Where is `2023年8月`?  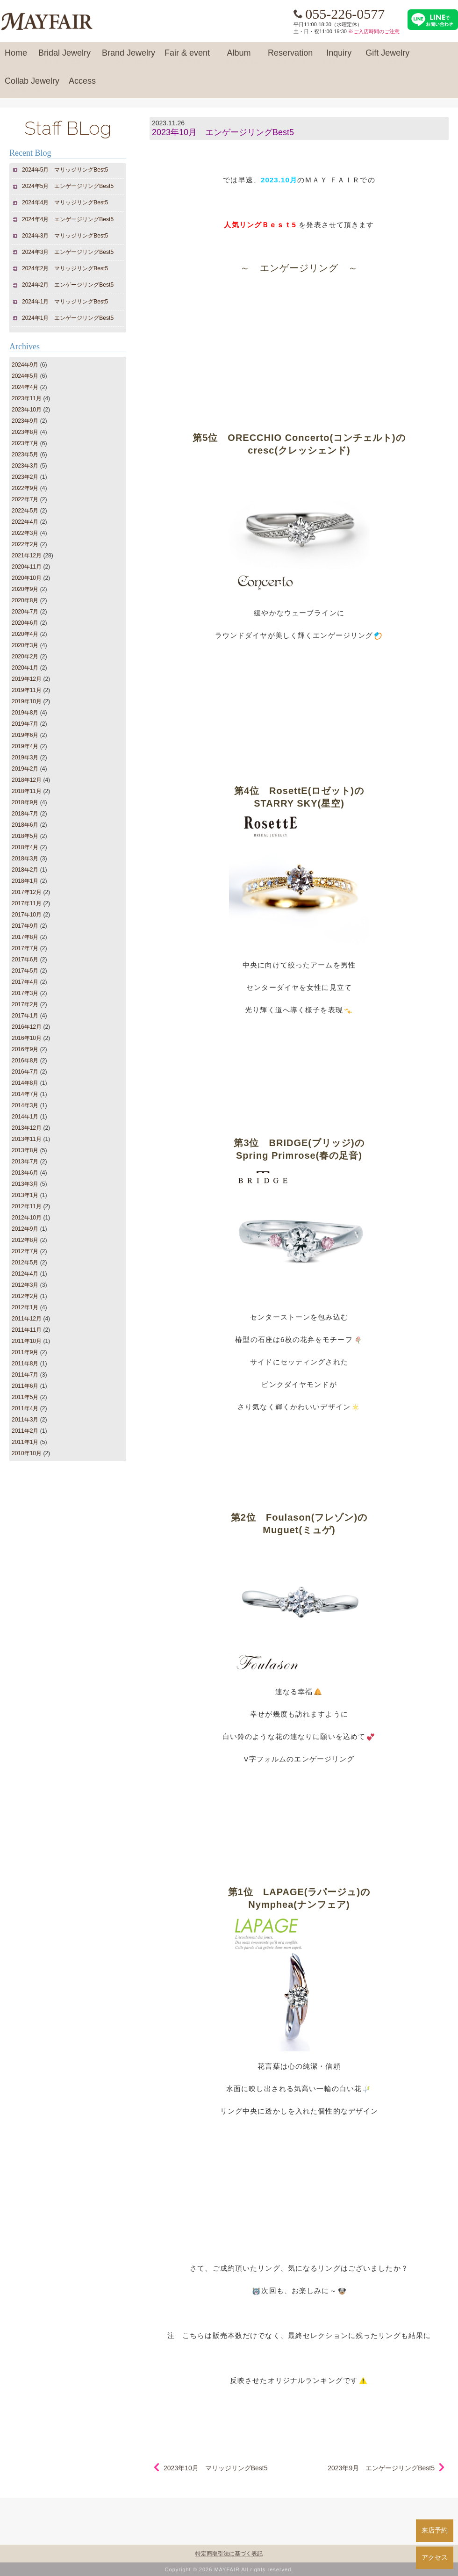
2023年8月 is located at coordinates (25, 432).